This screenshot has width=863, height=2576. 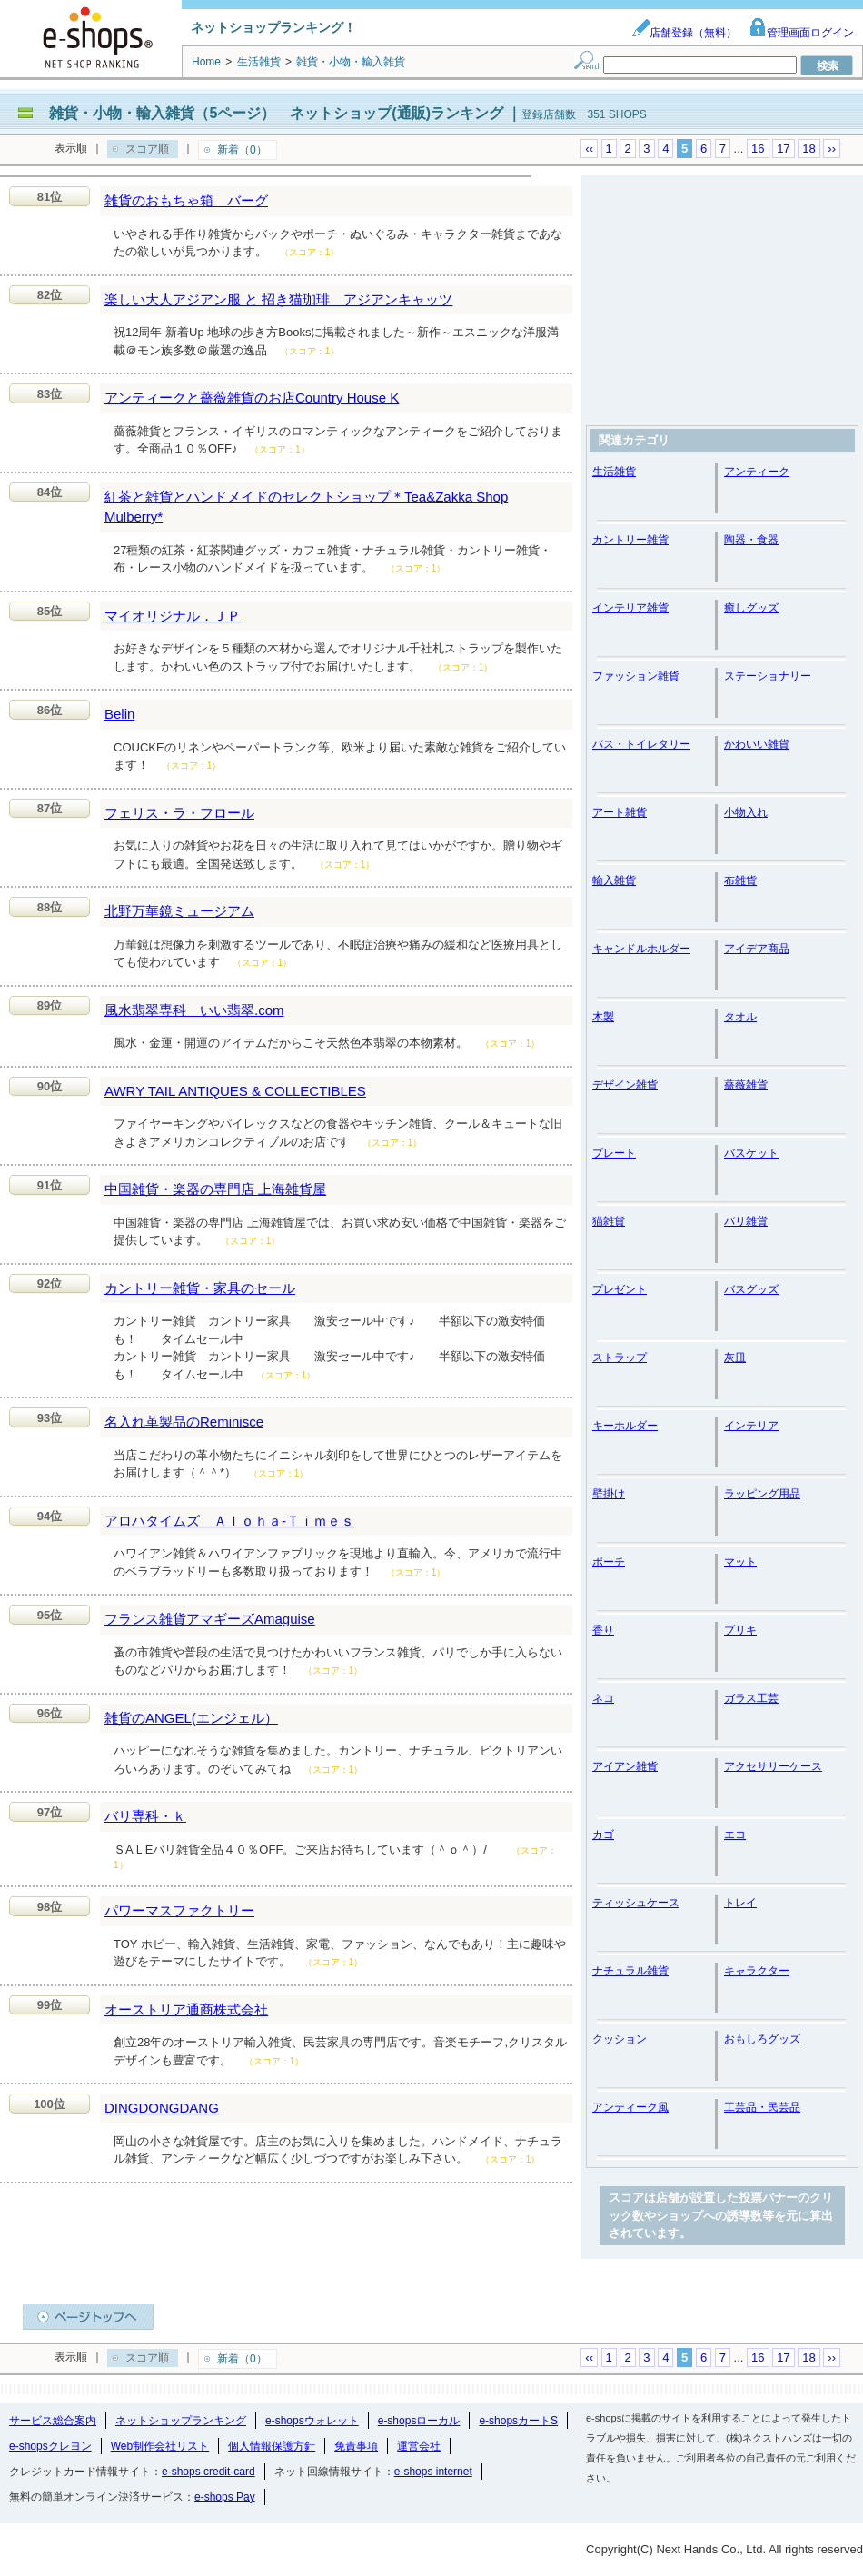 I want to click on バス・トイレタリー, so click(x=641, y=744).